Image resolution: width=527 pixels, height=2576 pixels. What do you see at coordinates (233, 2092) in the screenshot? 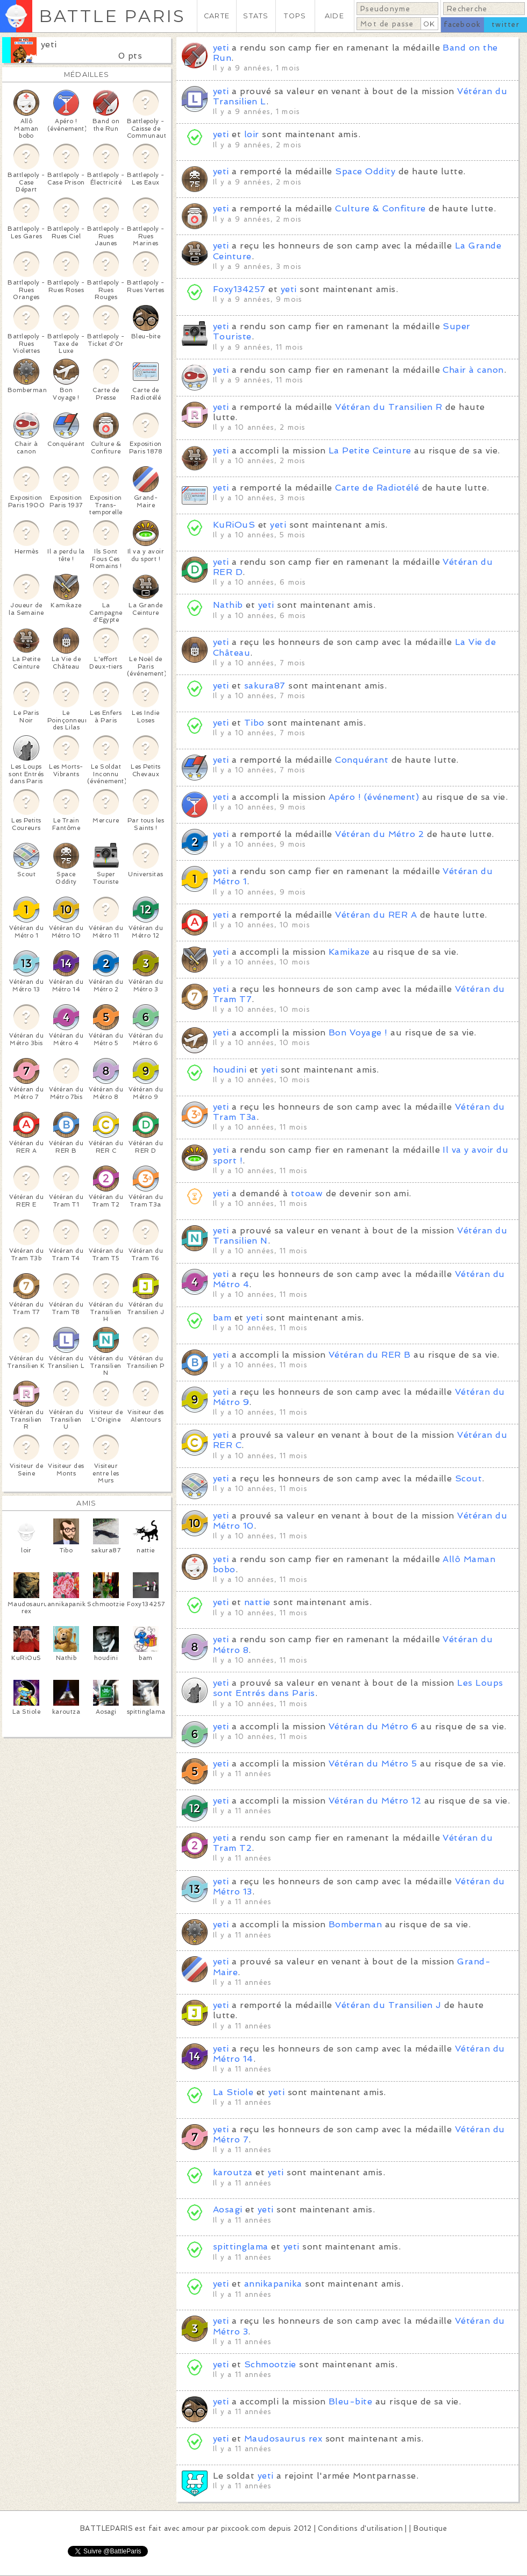
I see `La Stiole` at bounding box center [233, 2092].